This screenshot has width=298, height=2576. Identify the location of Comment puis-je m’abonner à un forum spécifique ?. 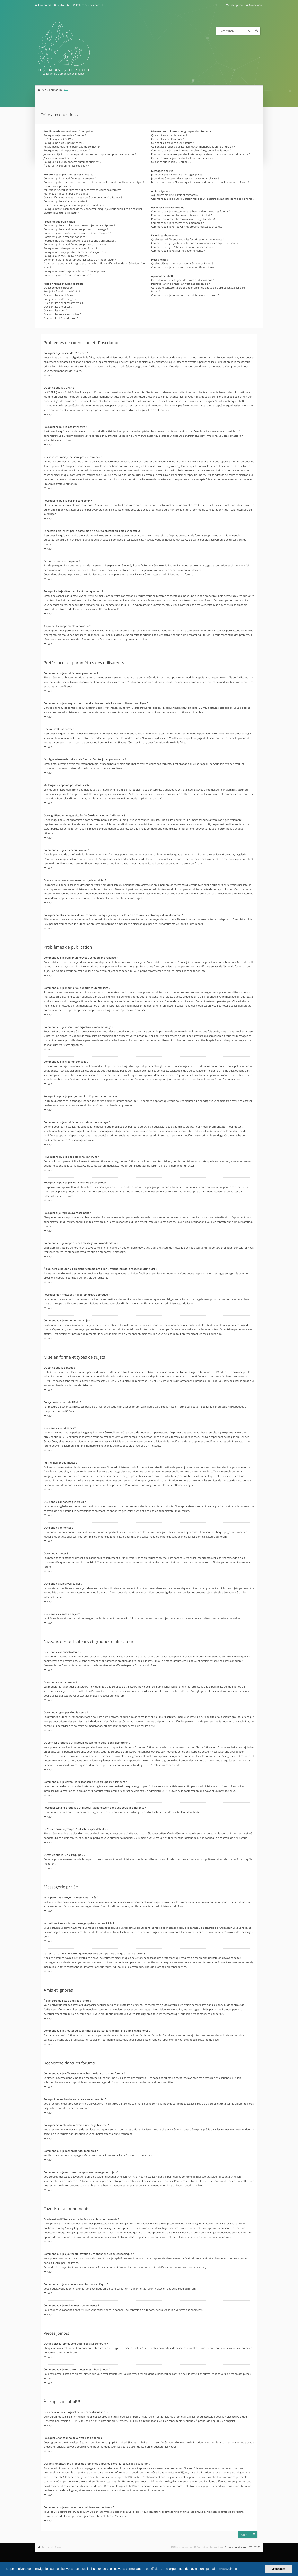
(182, 247).